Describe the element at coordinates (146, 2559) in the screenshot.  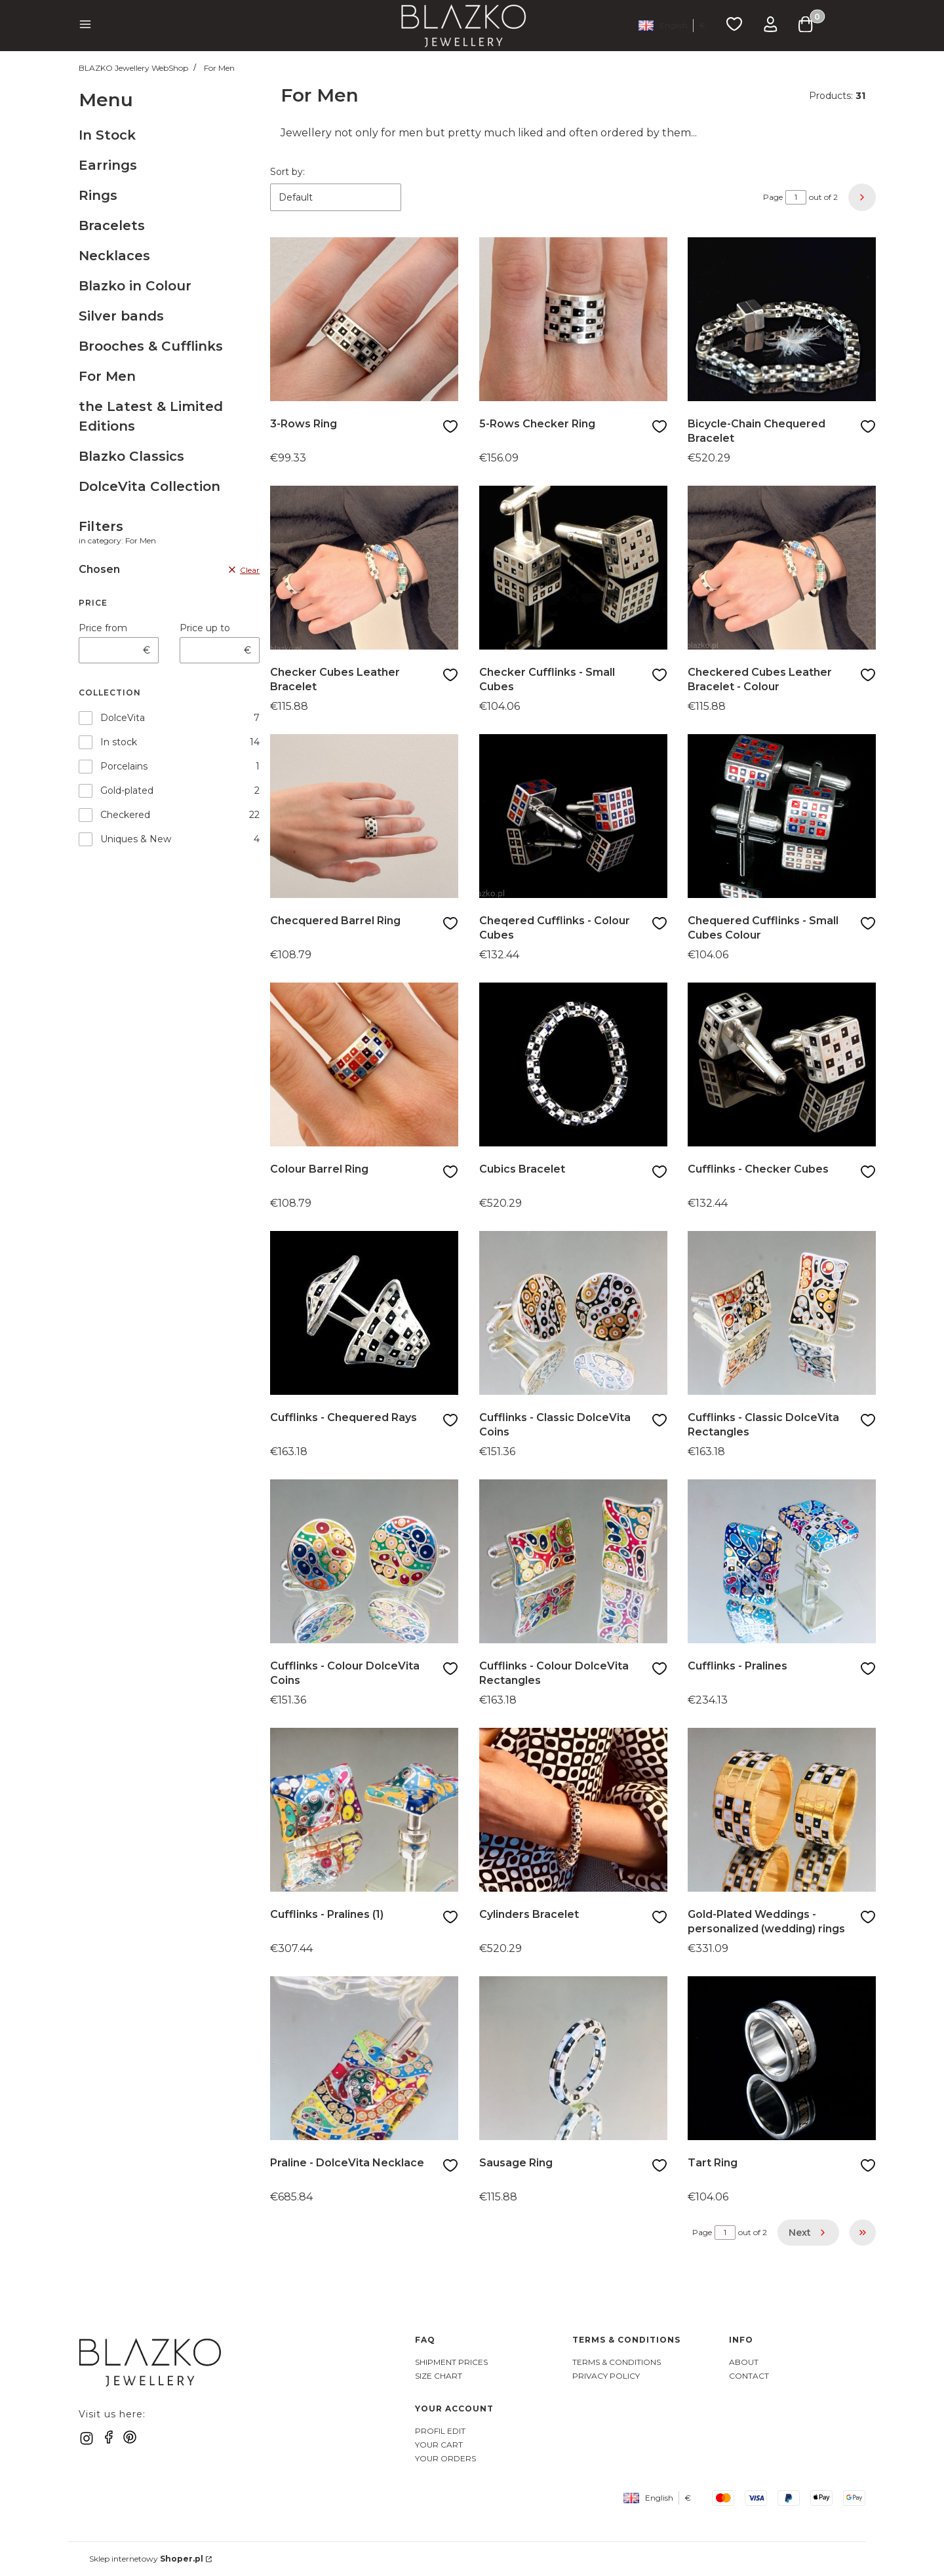
I see `Sklep internetowy` at that location.